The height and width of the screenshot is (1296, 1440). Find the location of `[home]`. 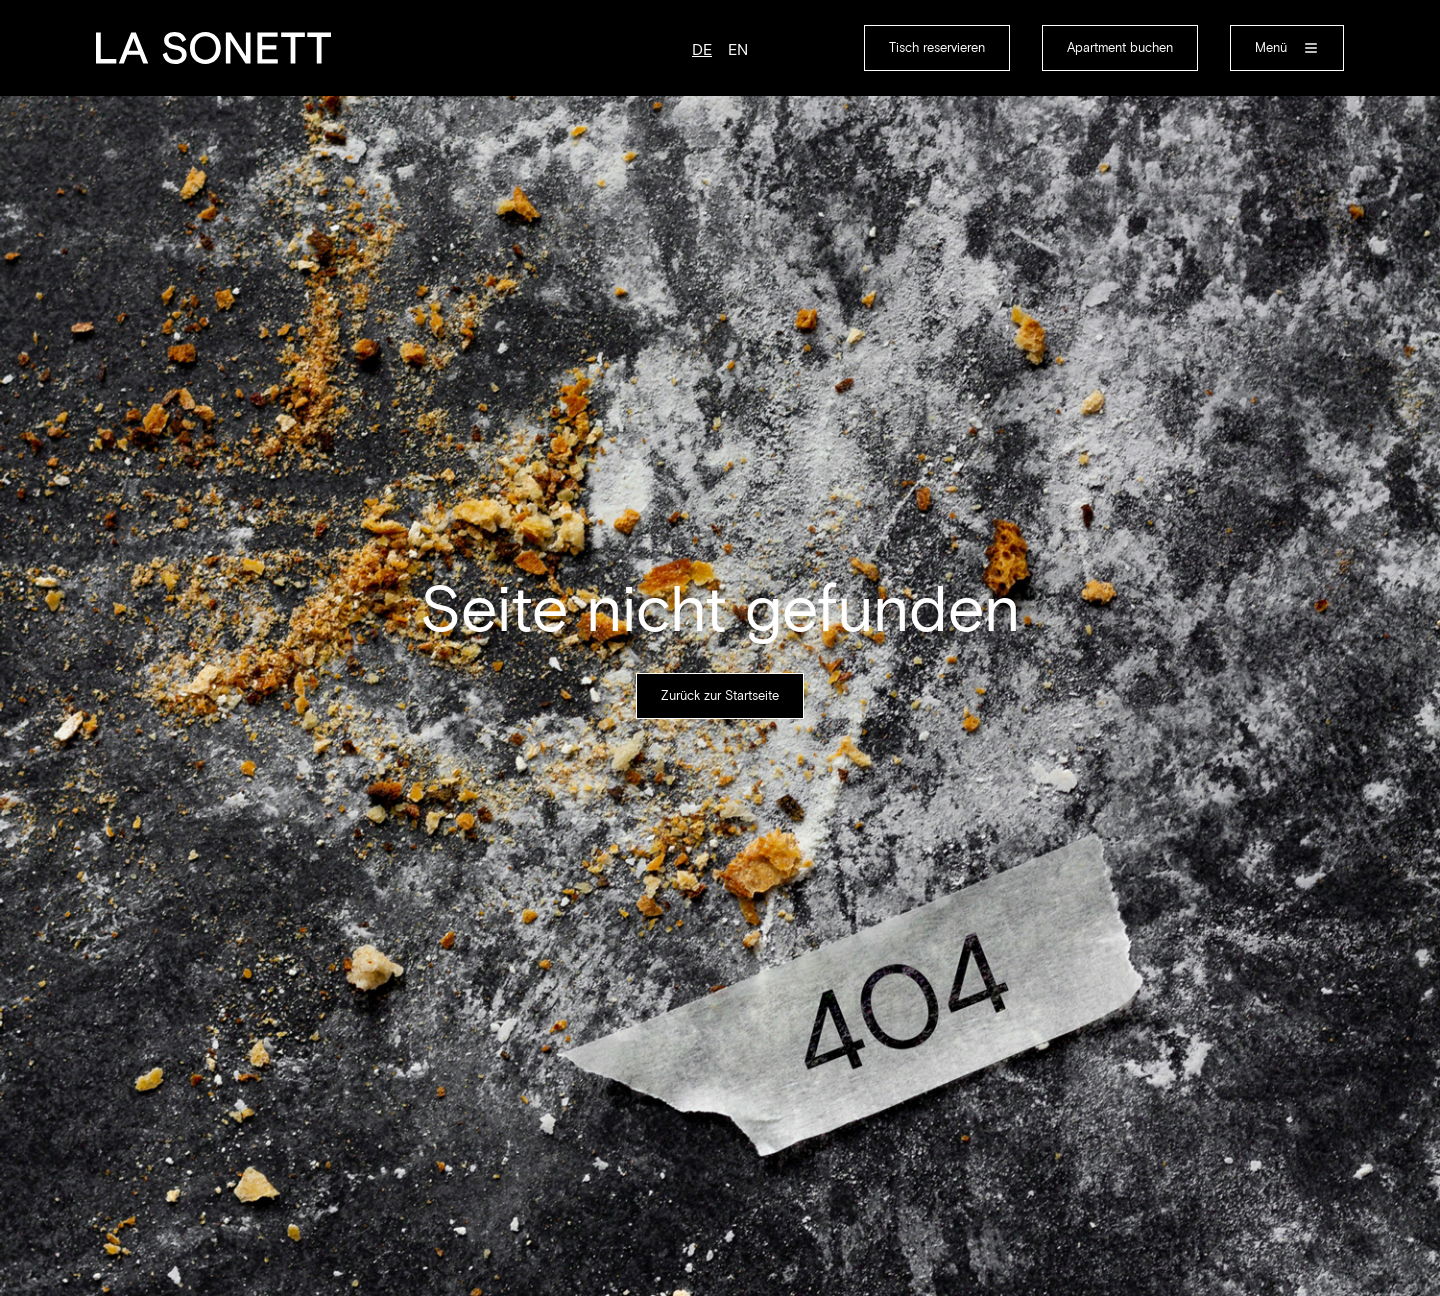

[home] is located at coordinates (213, 48).